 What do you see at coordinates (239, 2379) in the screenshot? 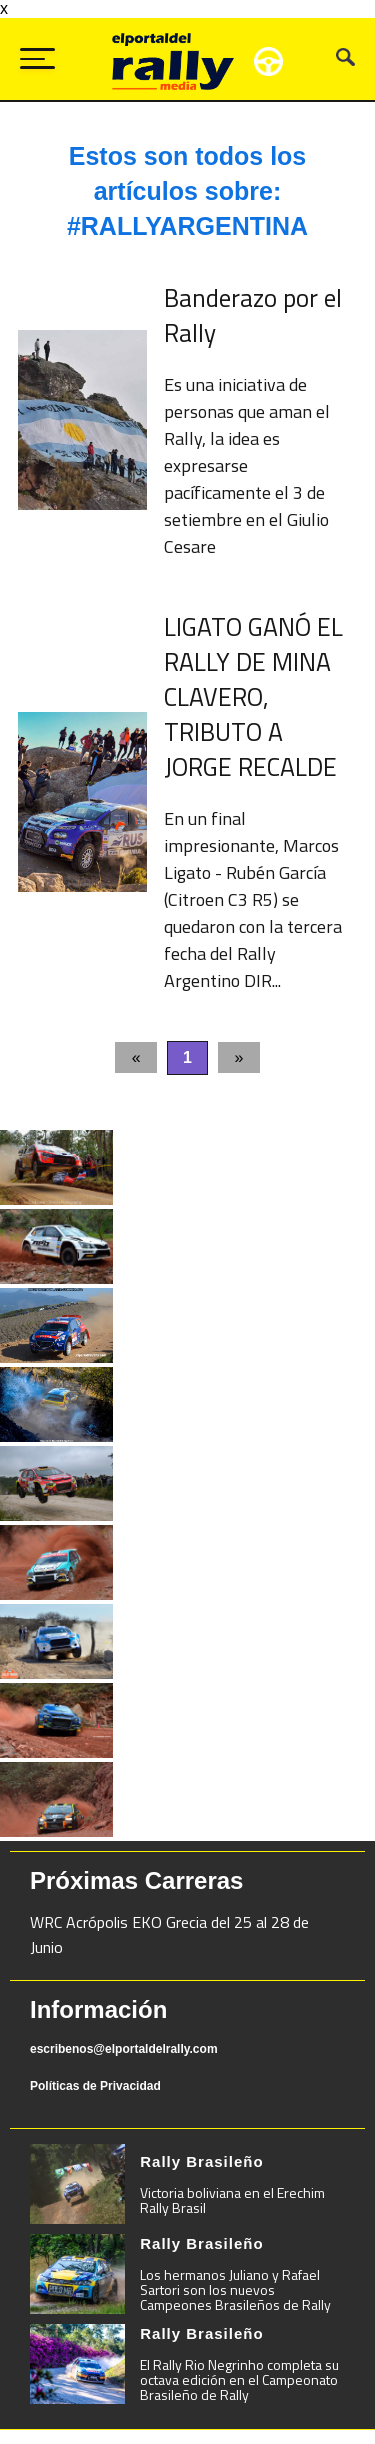
I see `El Rally Rio Negrinho completa su octava edición en el Campeonato Brasileño de Rally` at bounding box center [239, 2379].